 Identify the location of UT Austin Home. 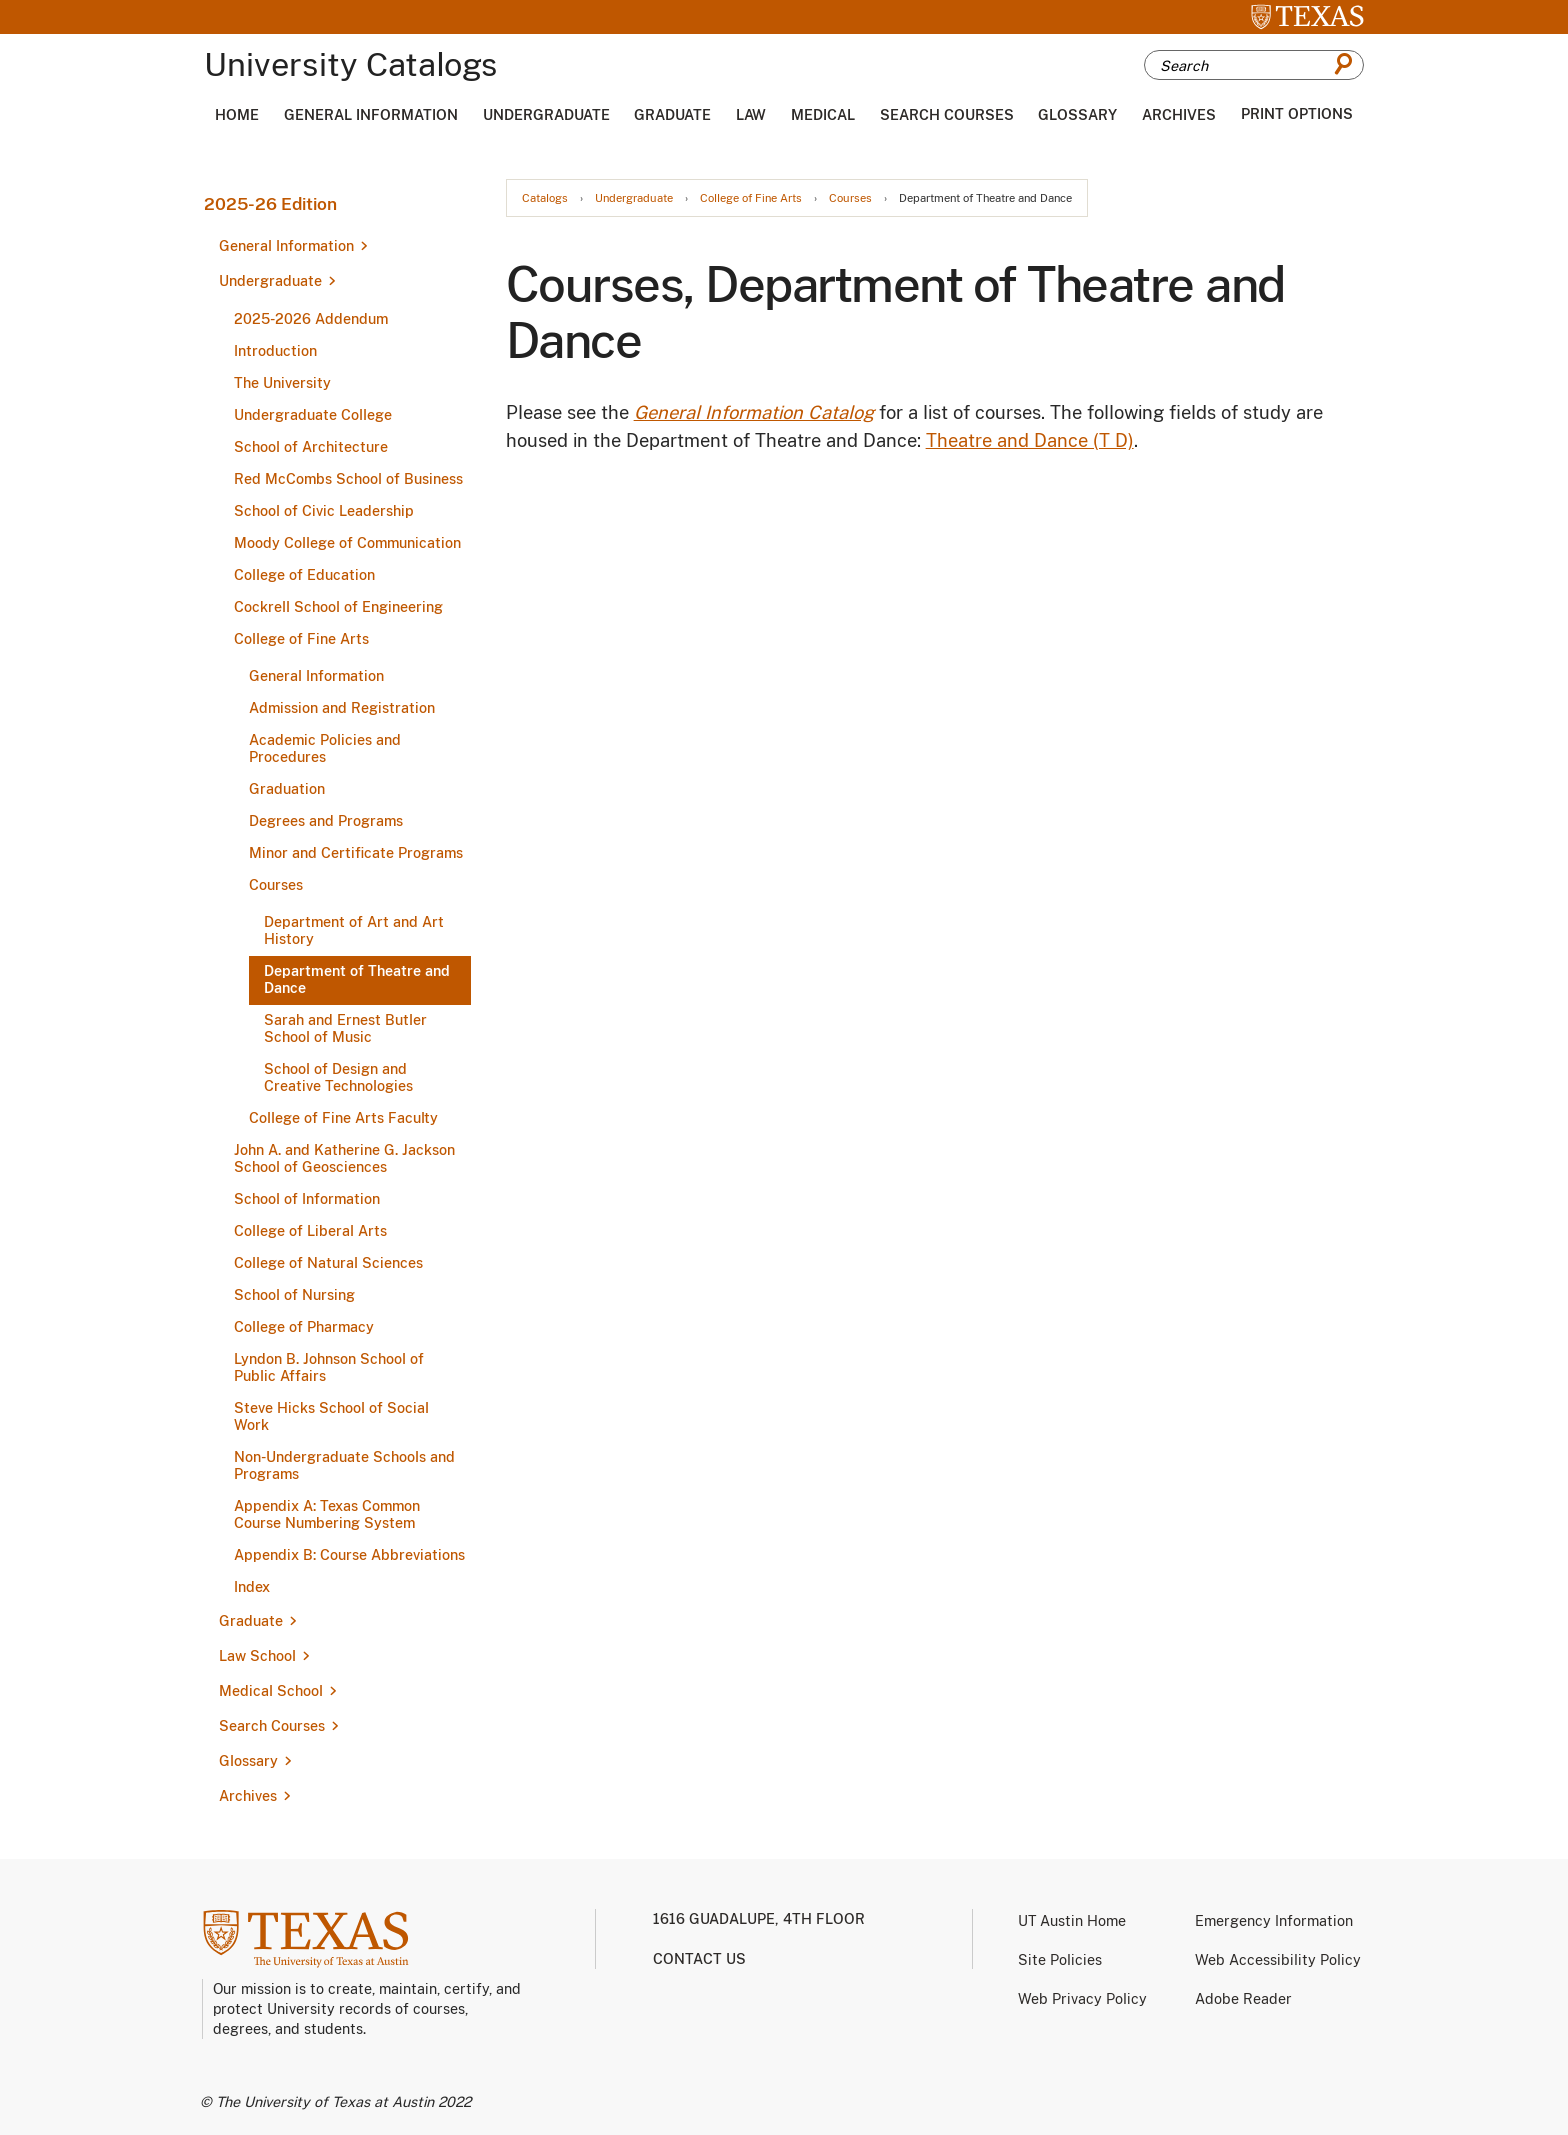
(1072, 1921).